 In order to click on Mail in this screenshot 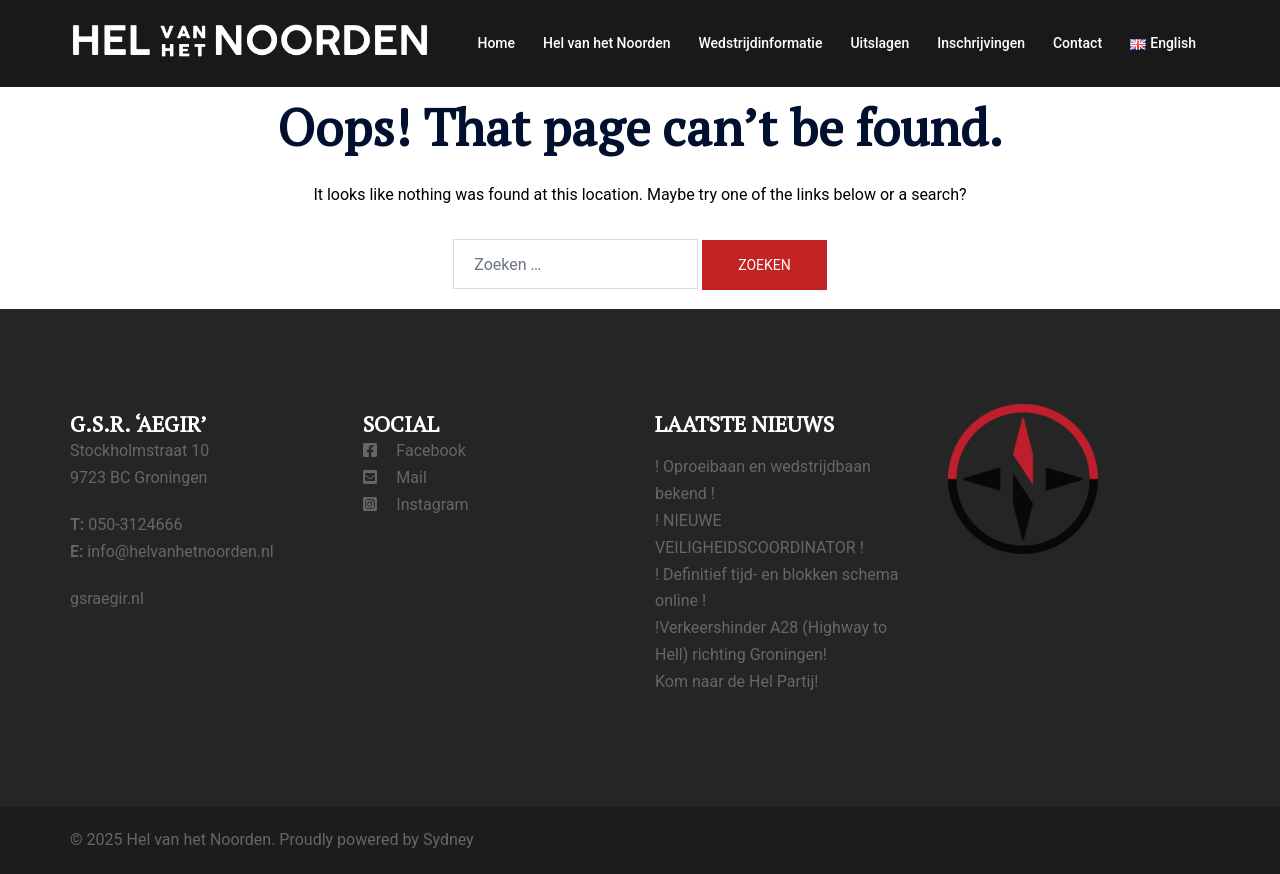, I will do `click(395, 477)`.